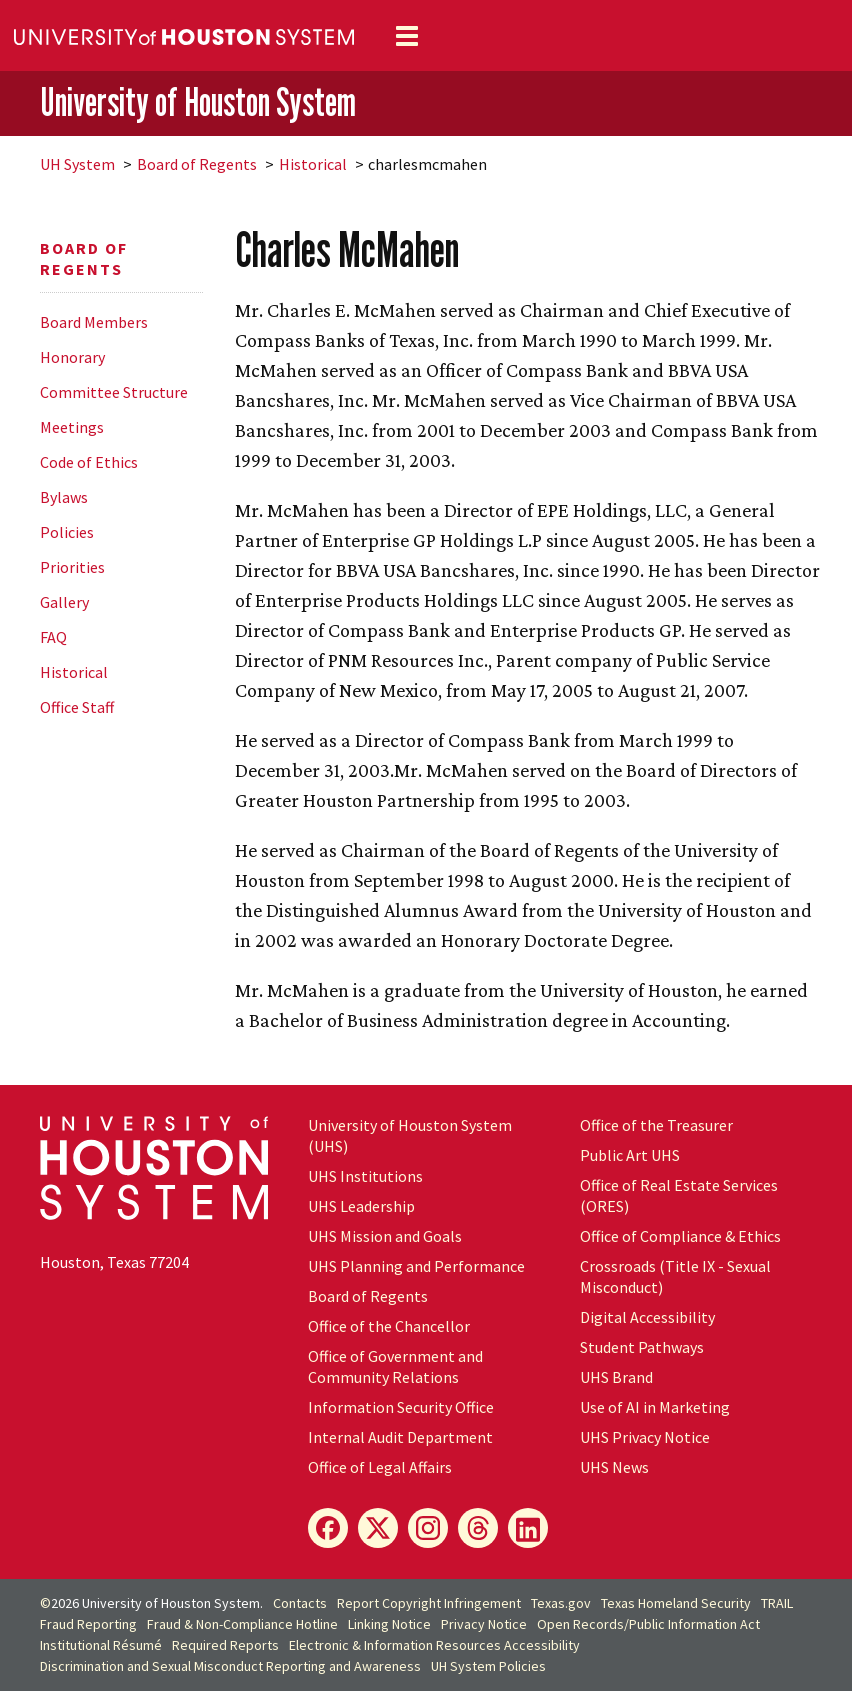  What do you see at coordinates (656, 1125) in the screenshot?
I see `Office of the Treasurer` at bounding box center [656, 1125].